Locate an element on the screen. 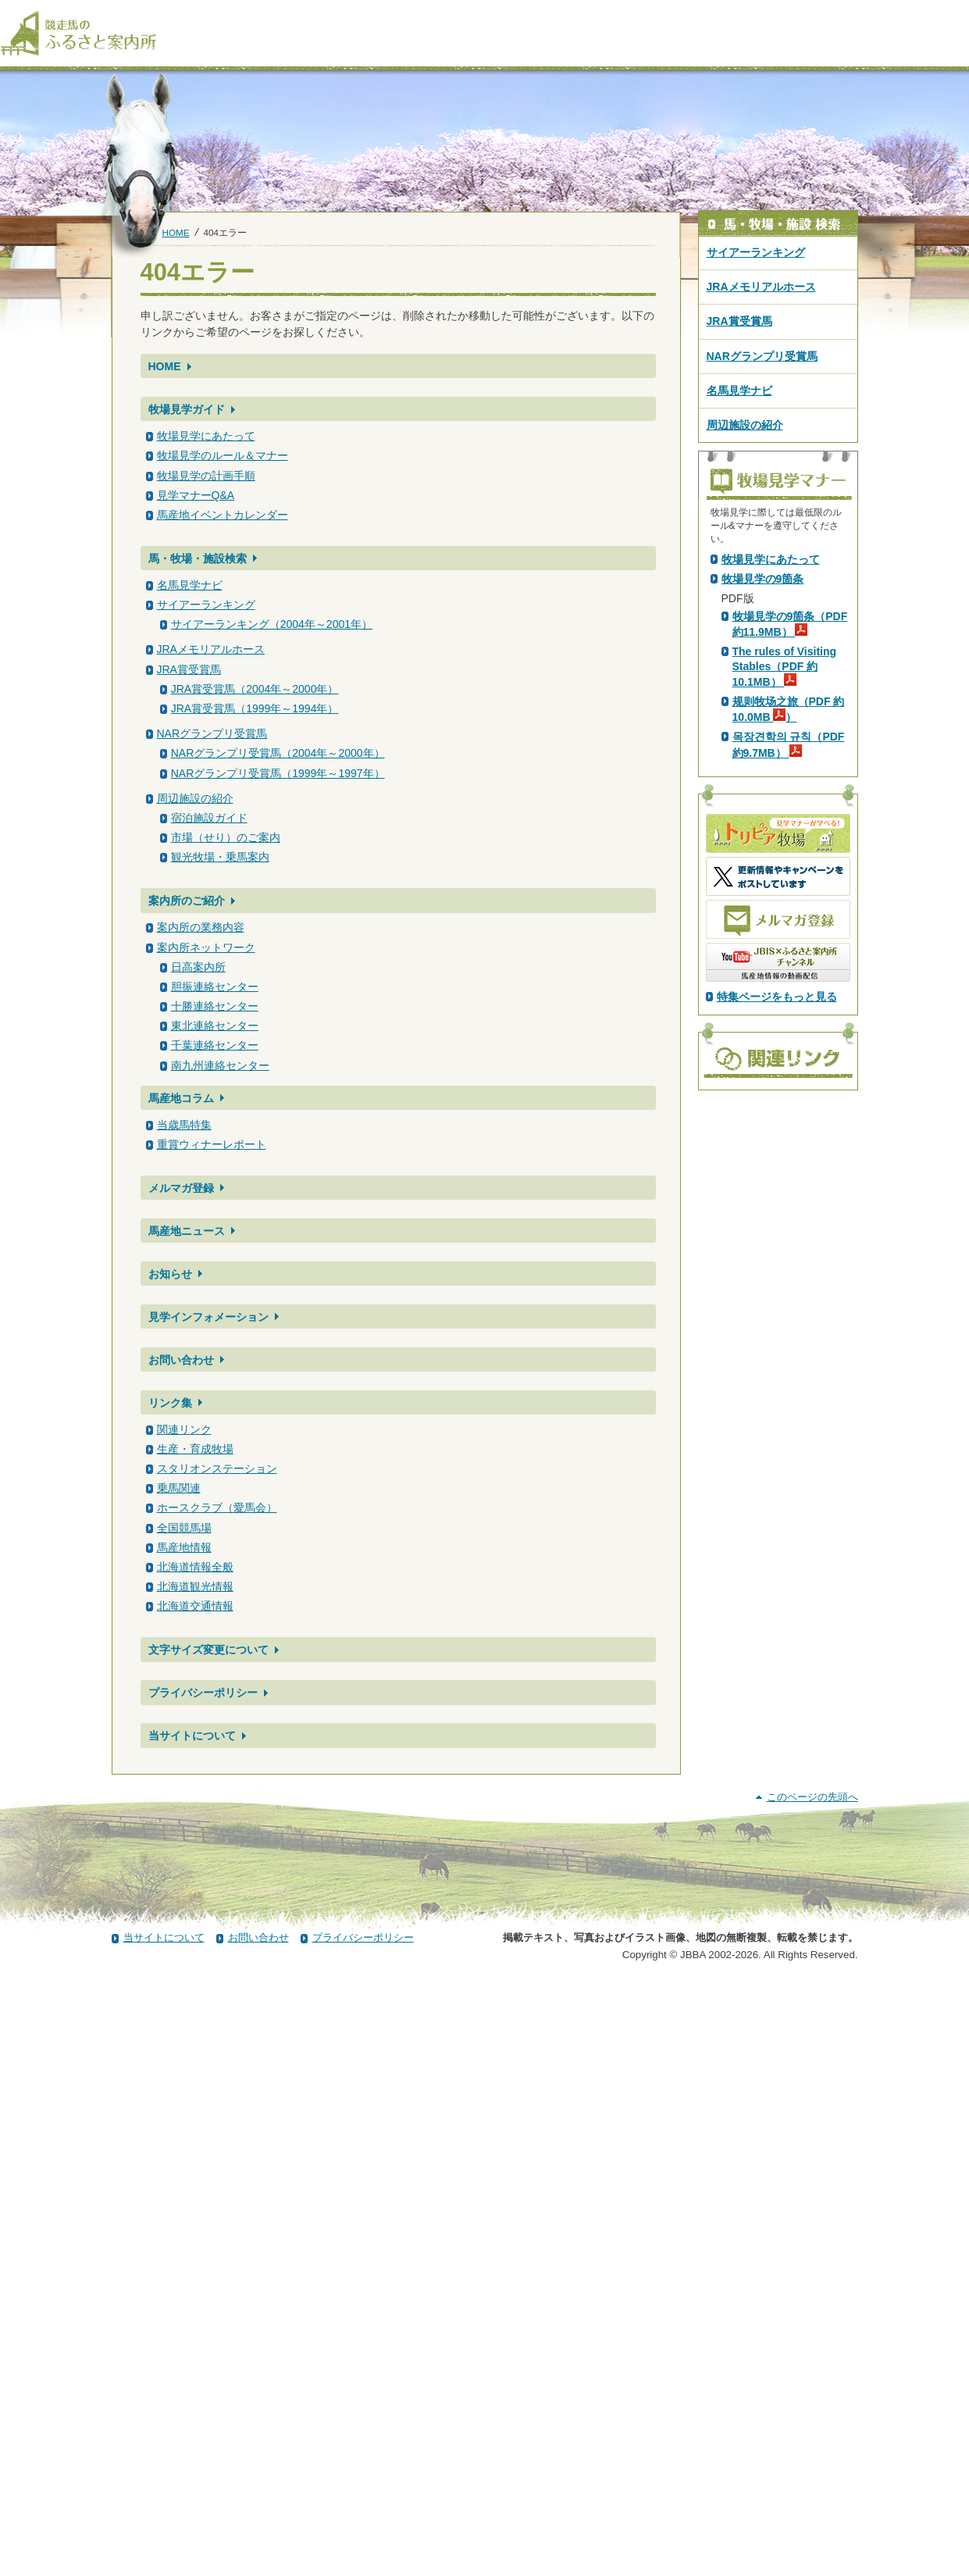 The width and height of the screenshot is (969, 2576). 胆振連絡センター is located at coordinates (214, 986).